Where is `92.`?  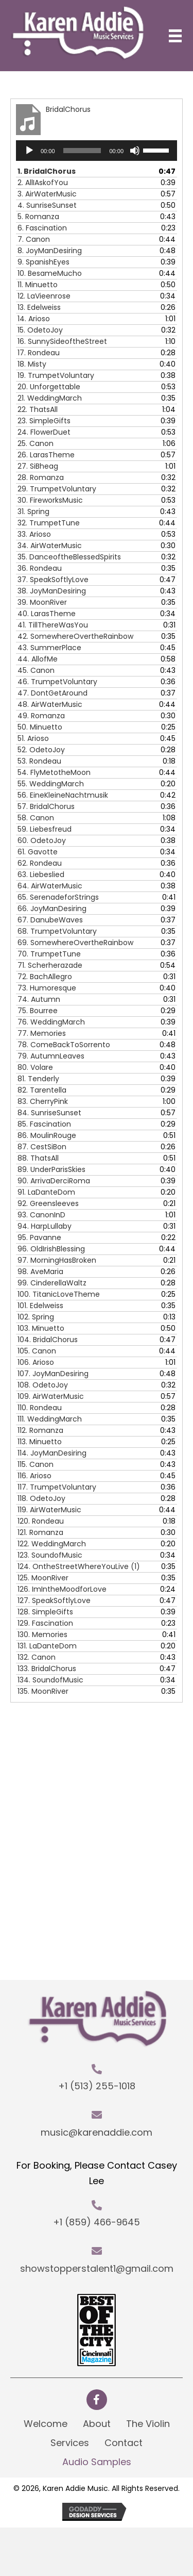 92. is located at coordinates (48, 1203).